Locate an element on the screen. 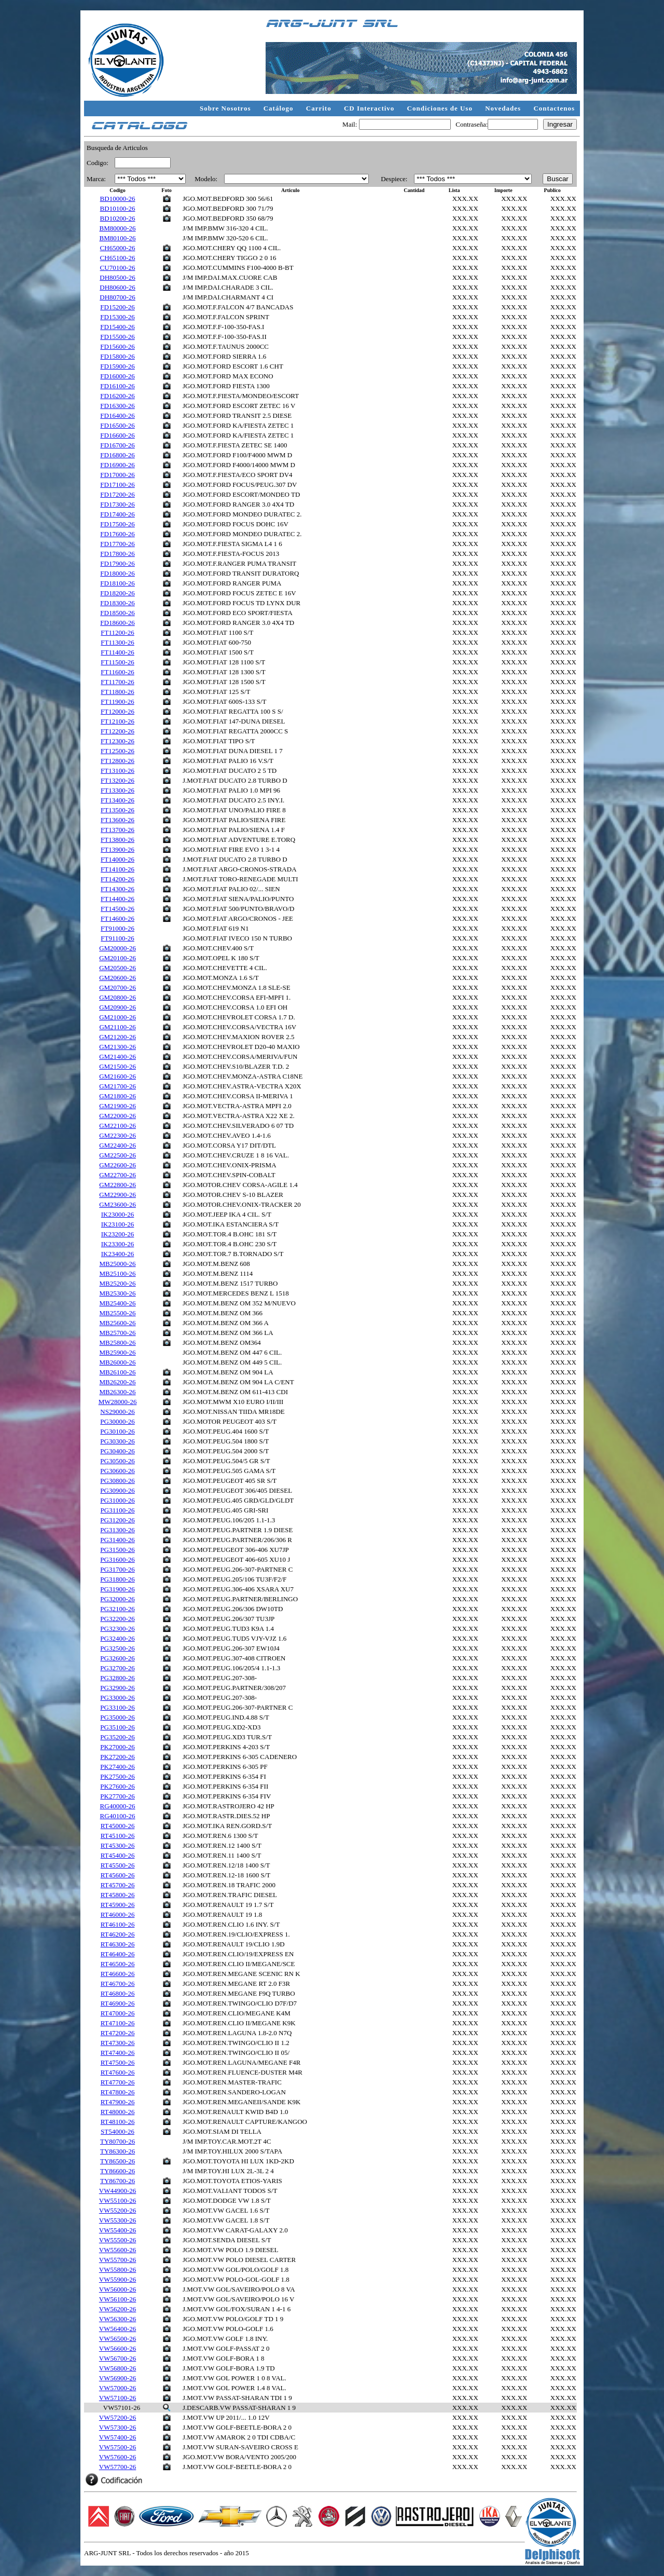 Image resolution: width=664 pixels, height=2576 pixels. BM80000-26 is located at coordinates (118, 228).